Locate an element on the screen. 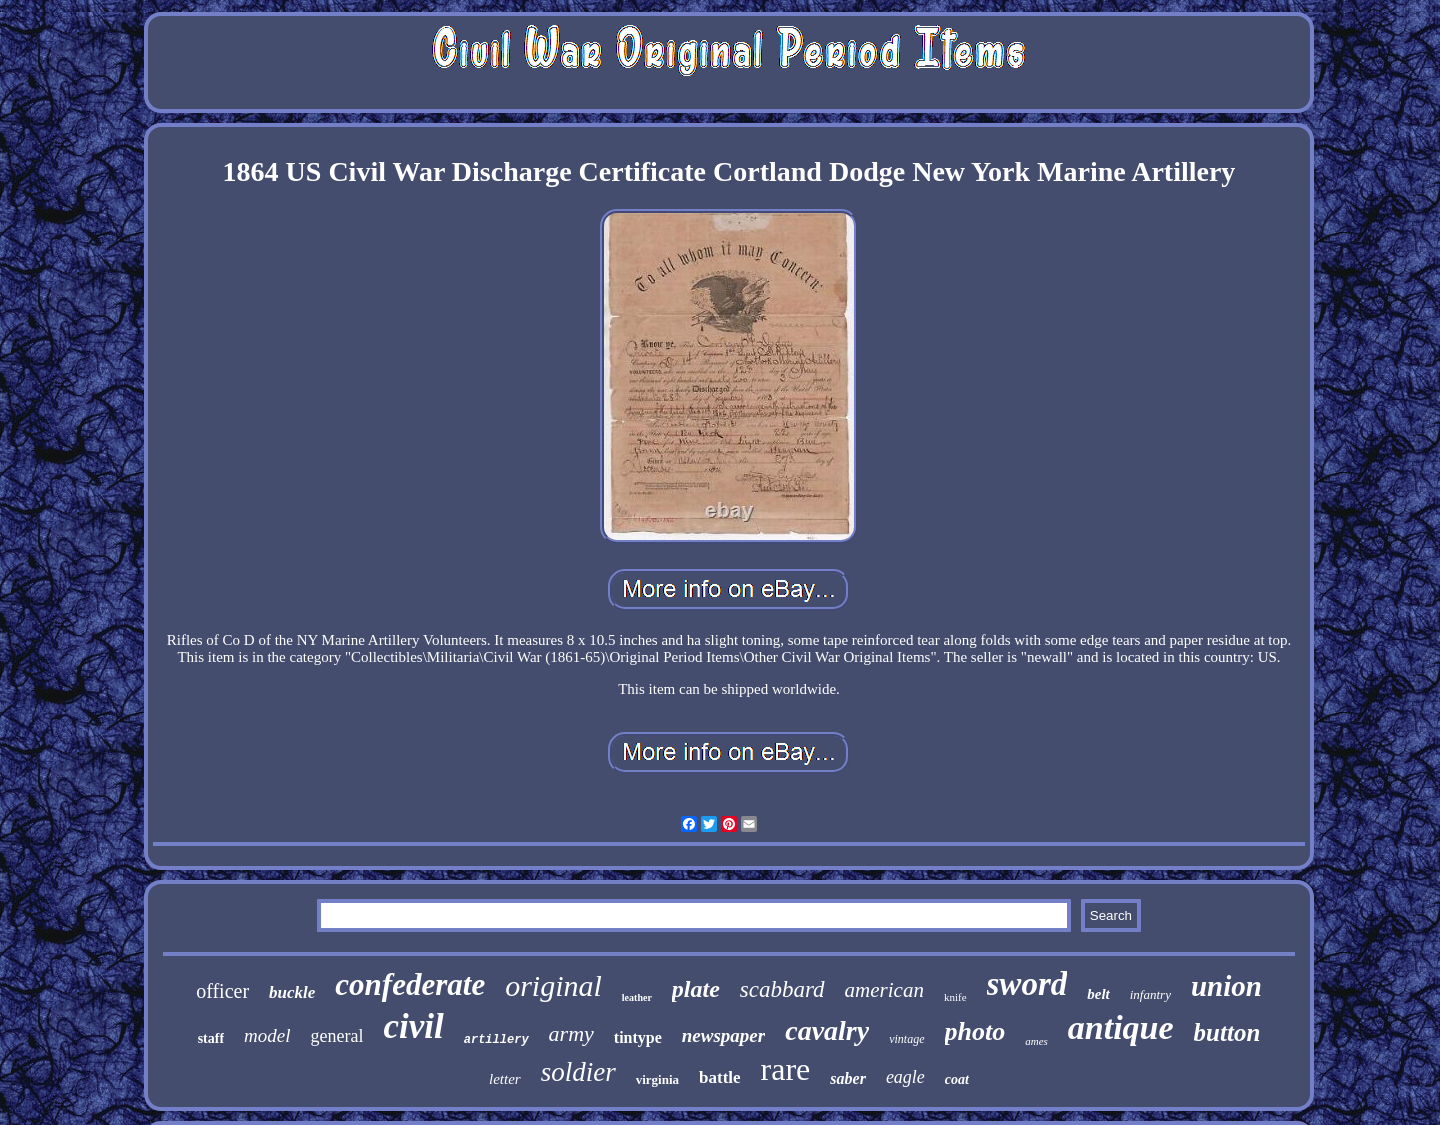  civil is located at coordinates (414, 1026).